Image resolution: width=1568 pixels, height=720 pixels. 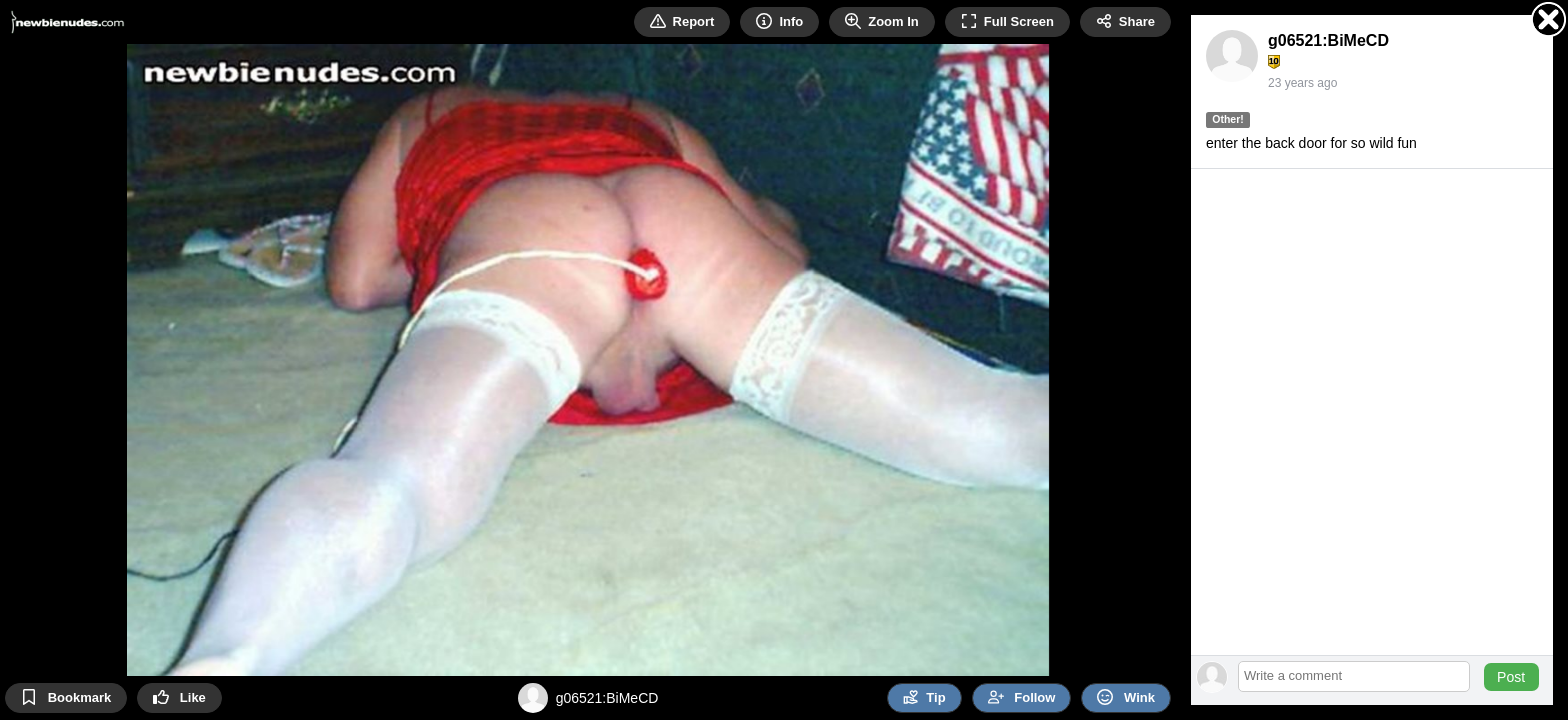 I want to click on Post, so click(x=1511, y=677).